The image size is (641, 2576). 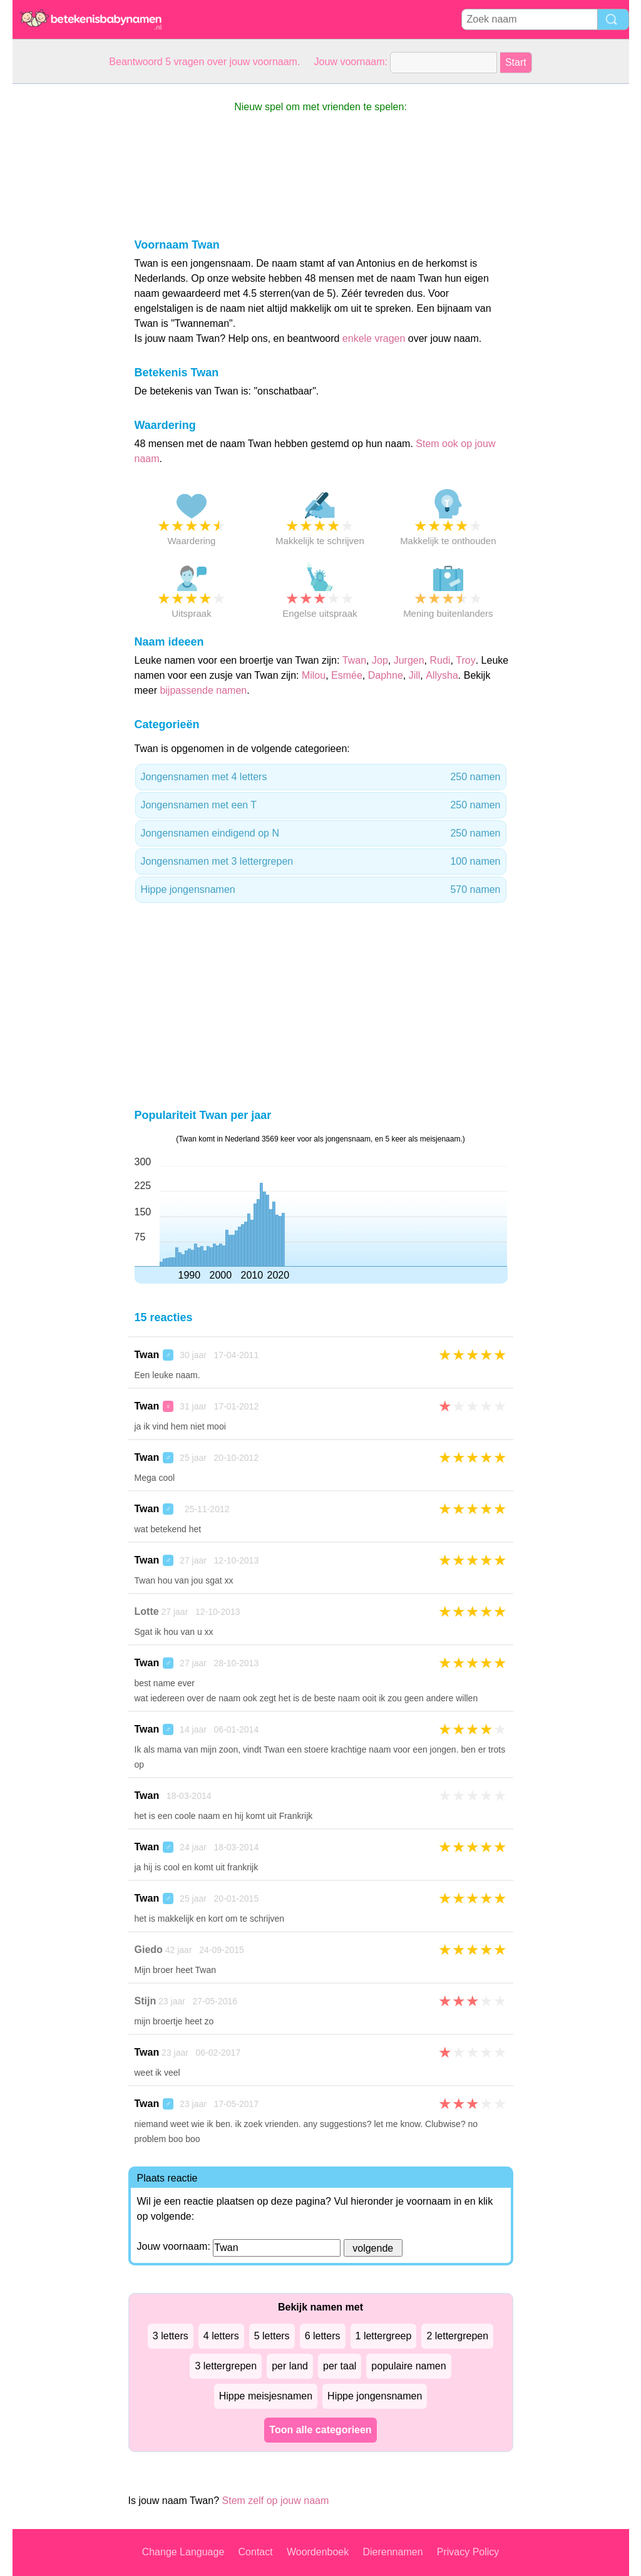 I want to click on 4 letters, so click(x=221, y=2336).